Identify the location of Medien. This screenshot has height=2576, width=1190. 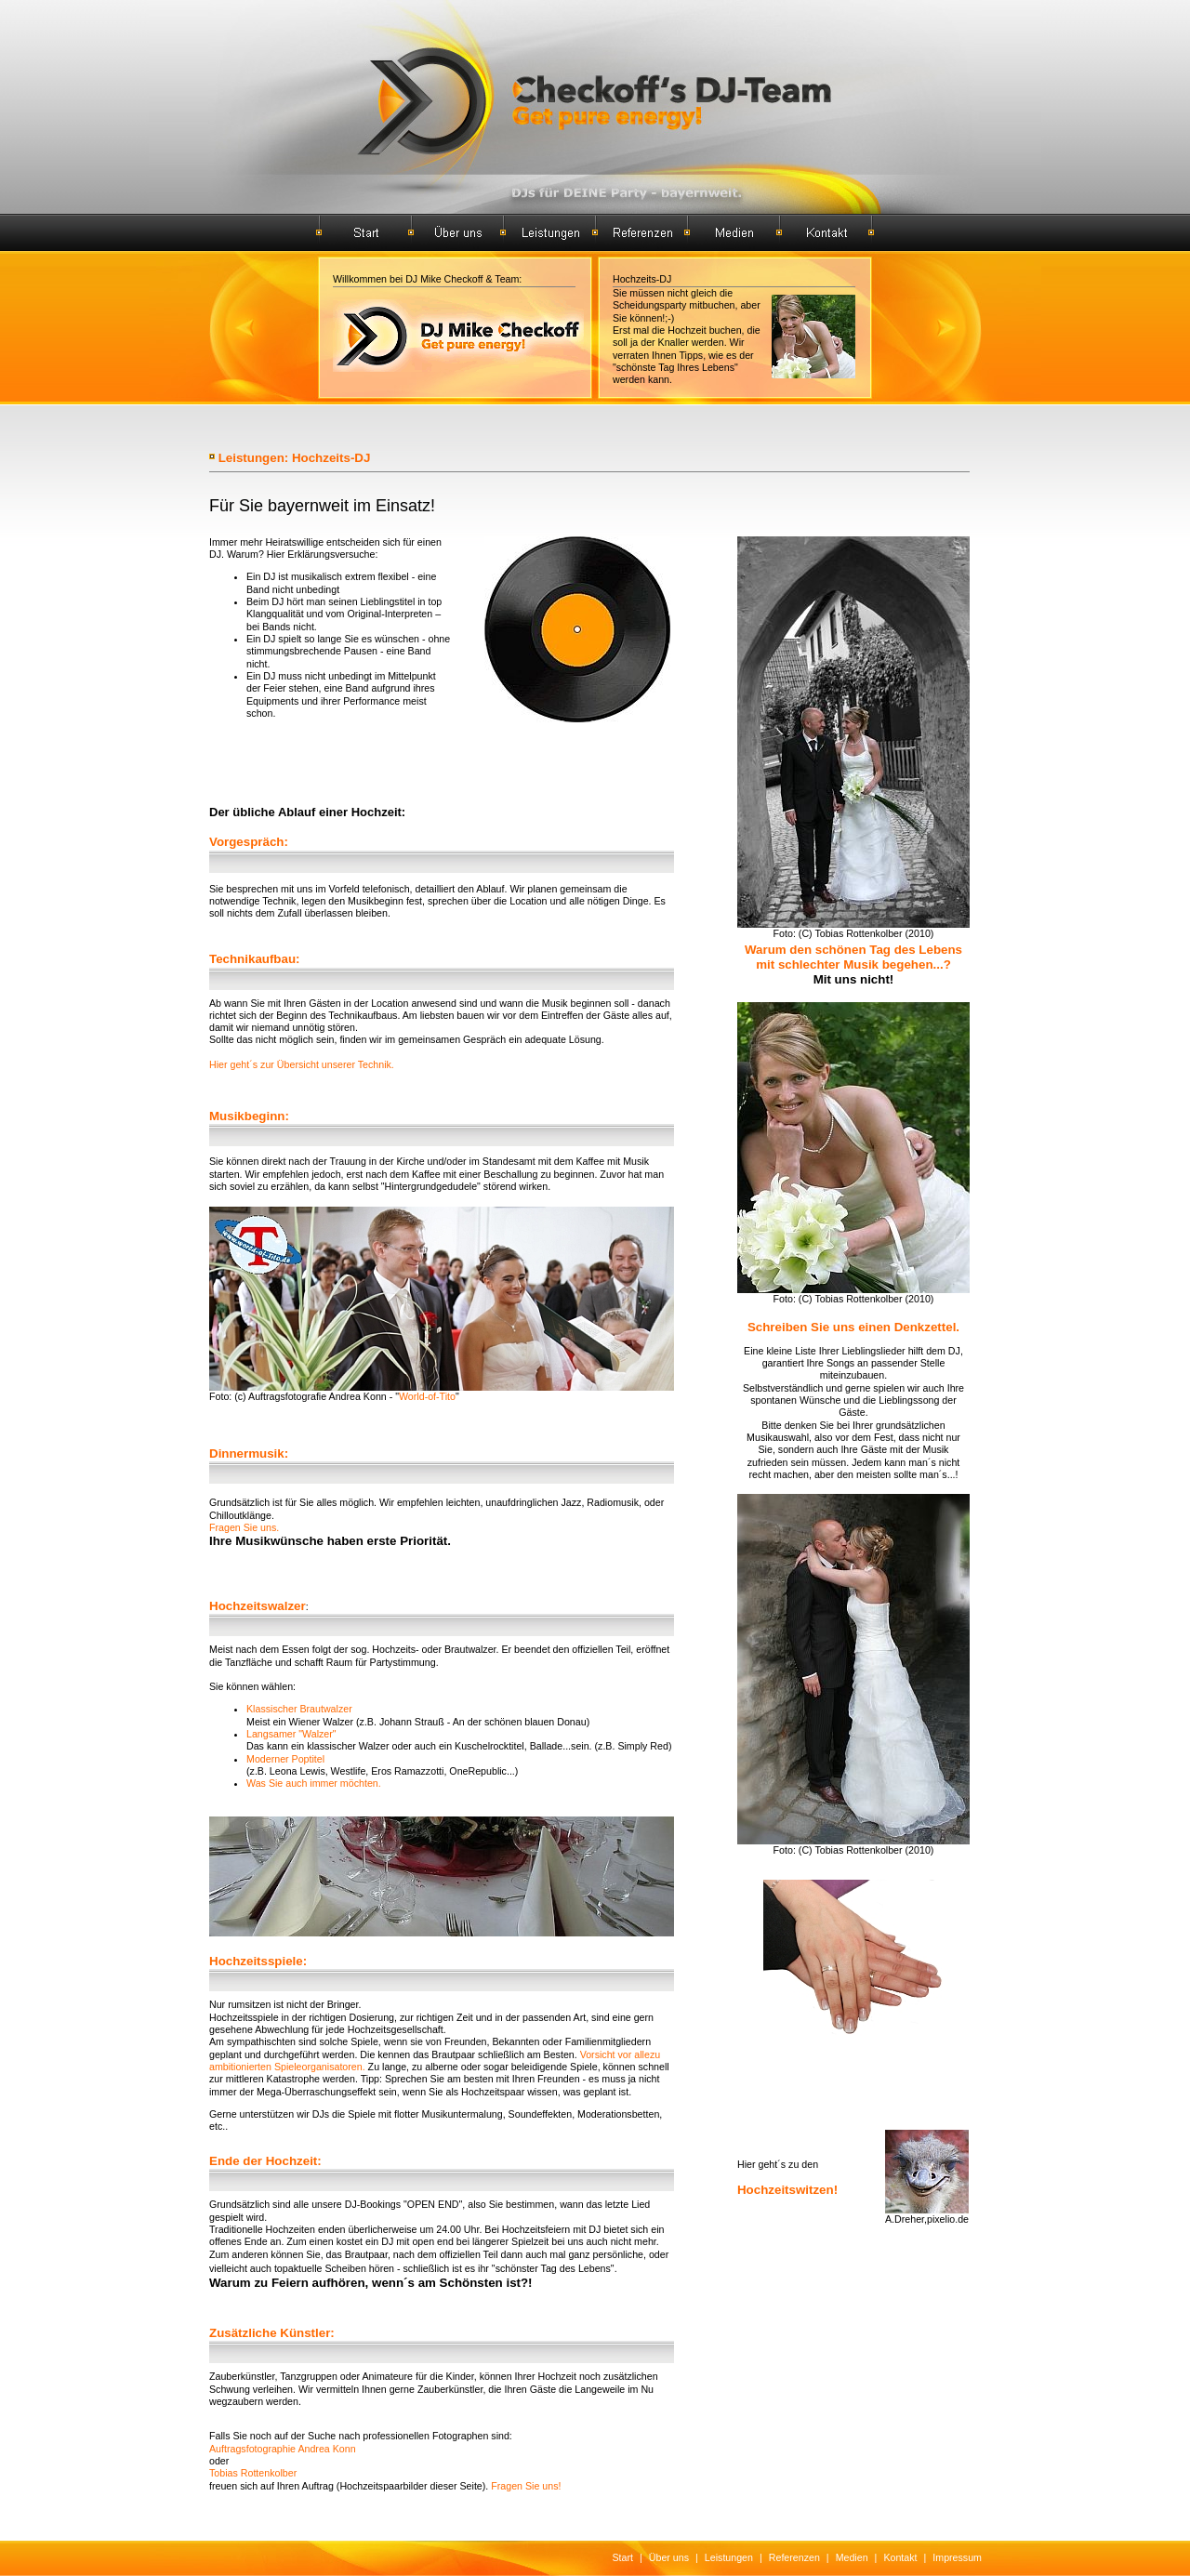
(852, 2557).